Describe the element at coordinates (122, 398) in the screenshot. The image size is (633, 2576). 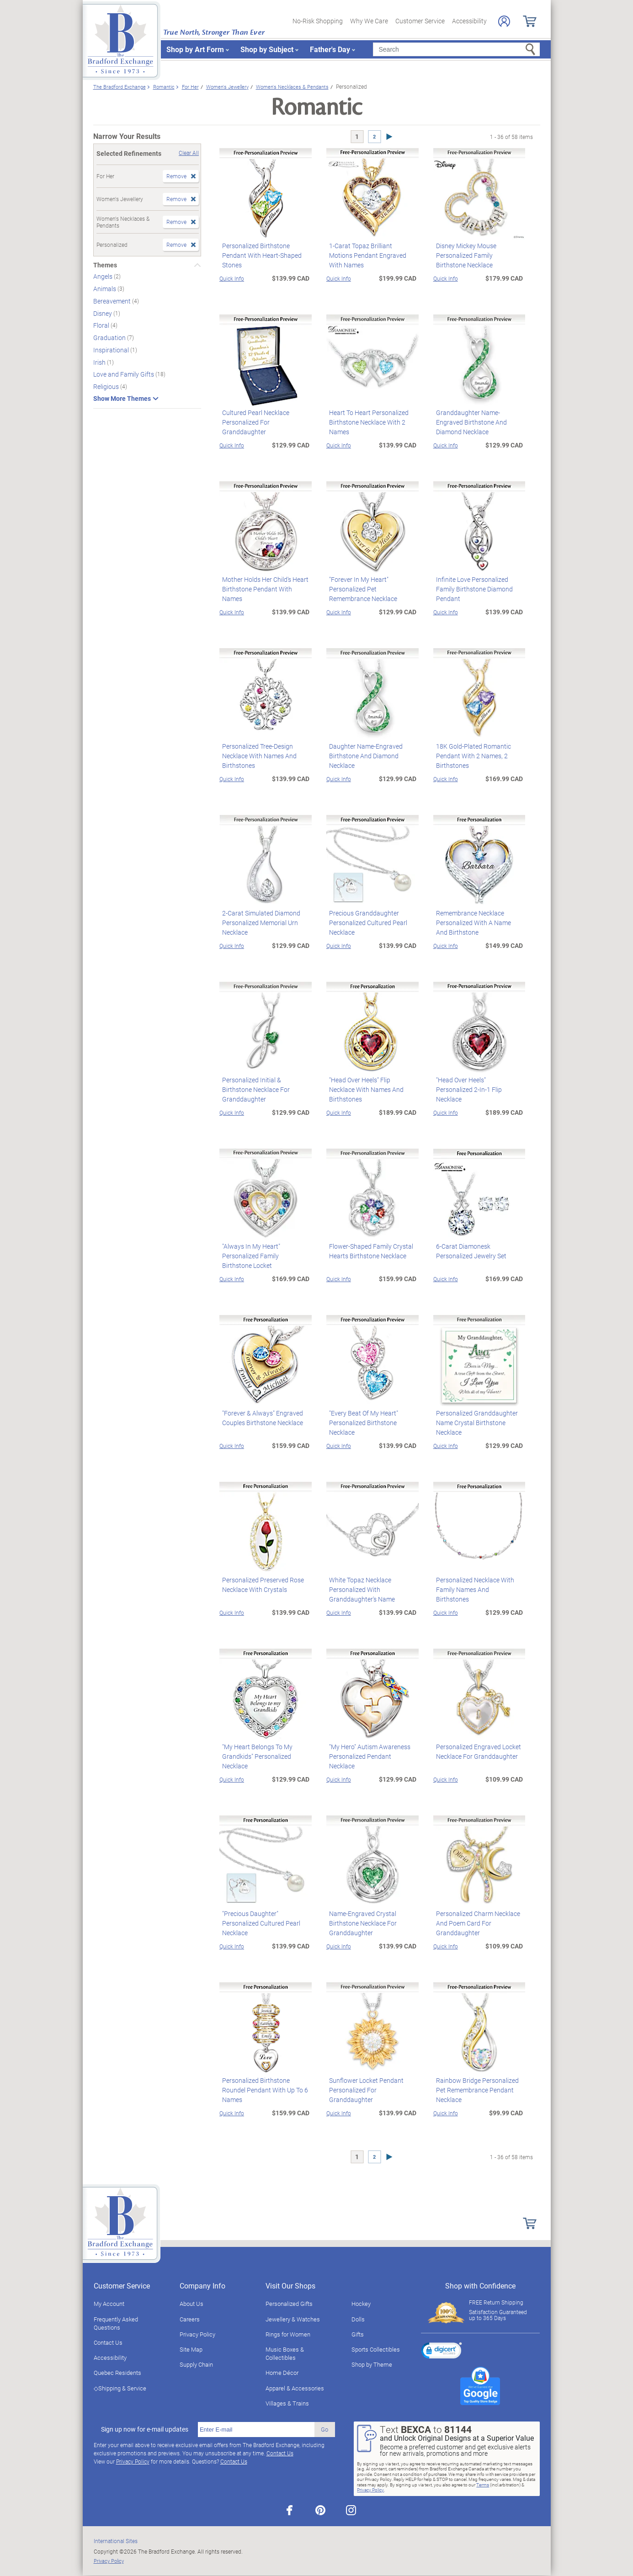
I see `Show More Themes` at that location.